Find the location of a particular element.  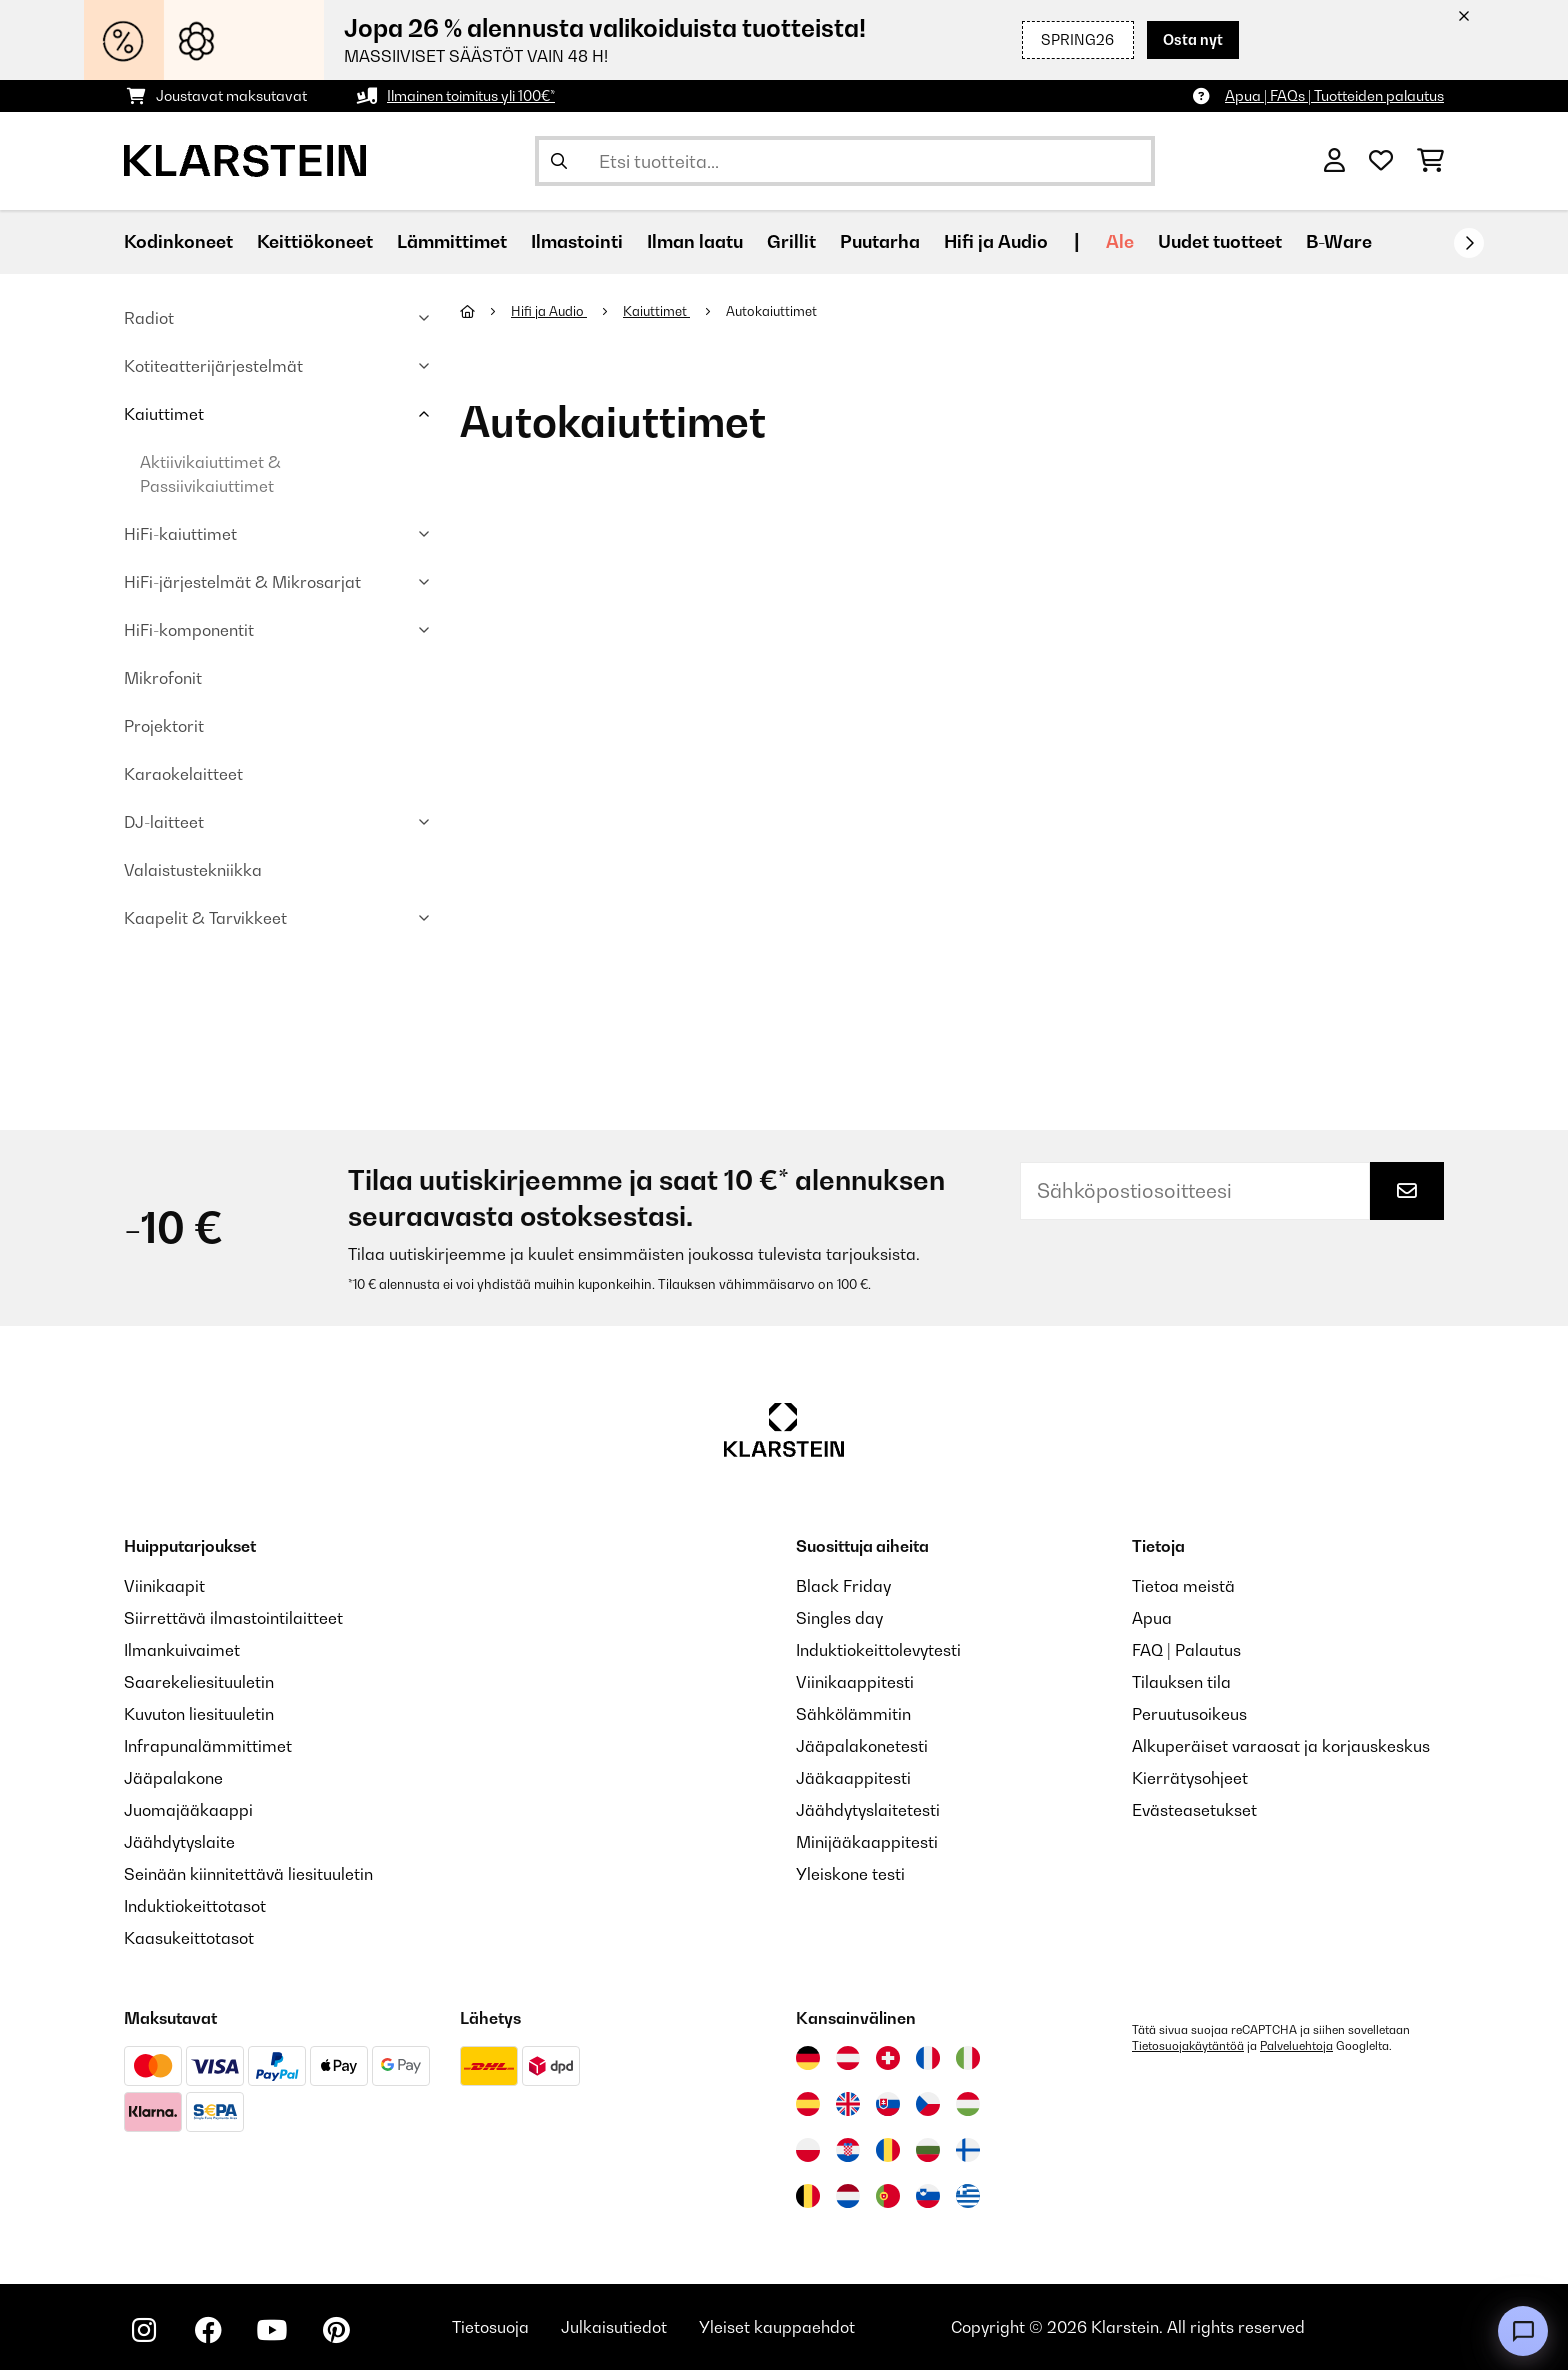

Induktiokeittolevytesti is located at coordinates (878, 1650).